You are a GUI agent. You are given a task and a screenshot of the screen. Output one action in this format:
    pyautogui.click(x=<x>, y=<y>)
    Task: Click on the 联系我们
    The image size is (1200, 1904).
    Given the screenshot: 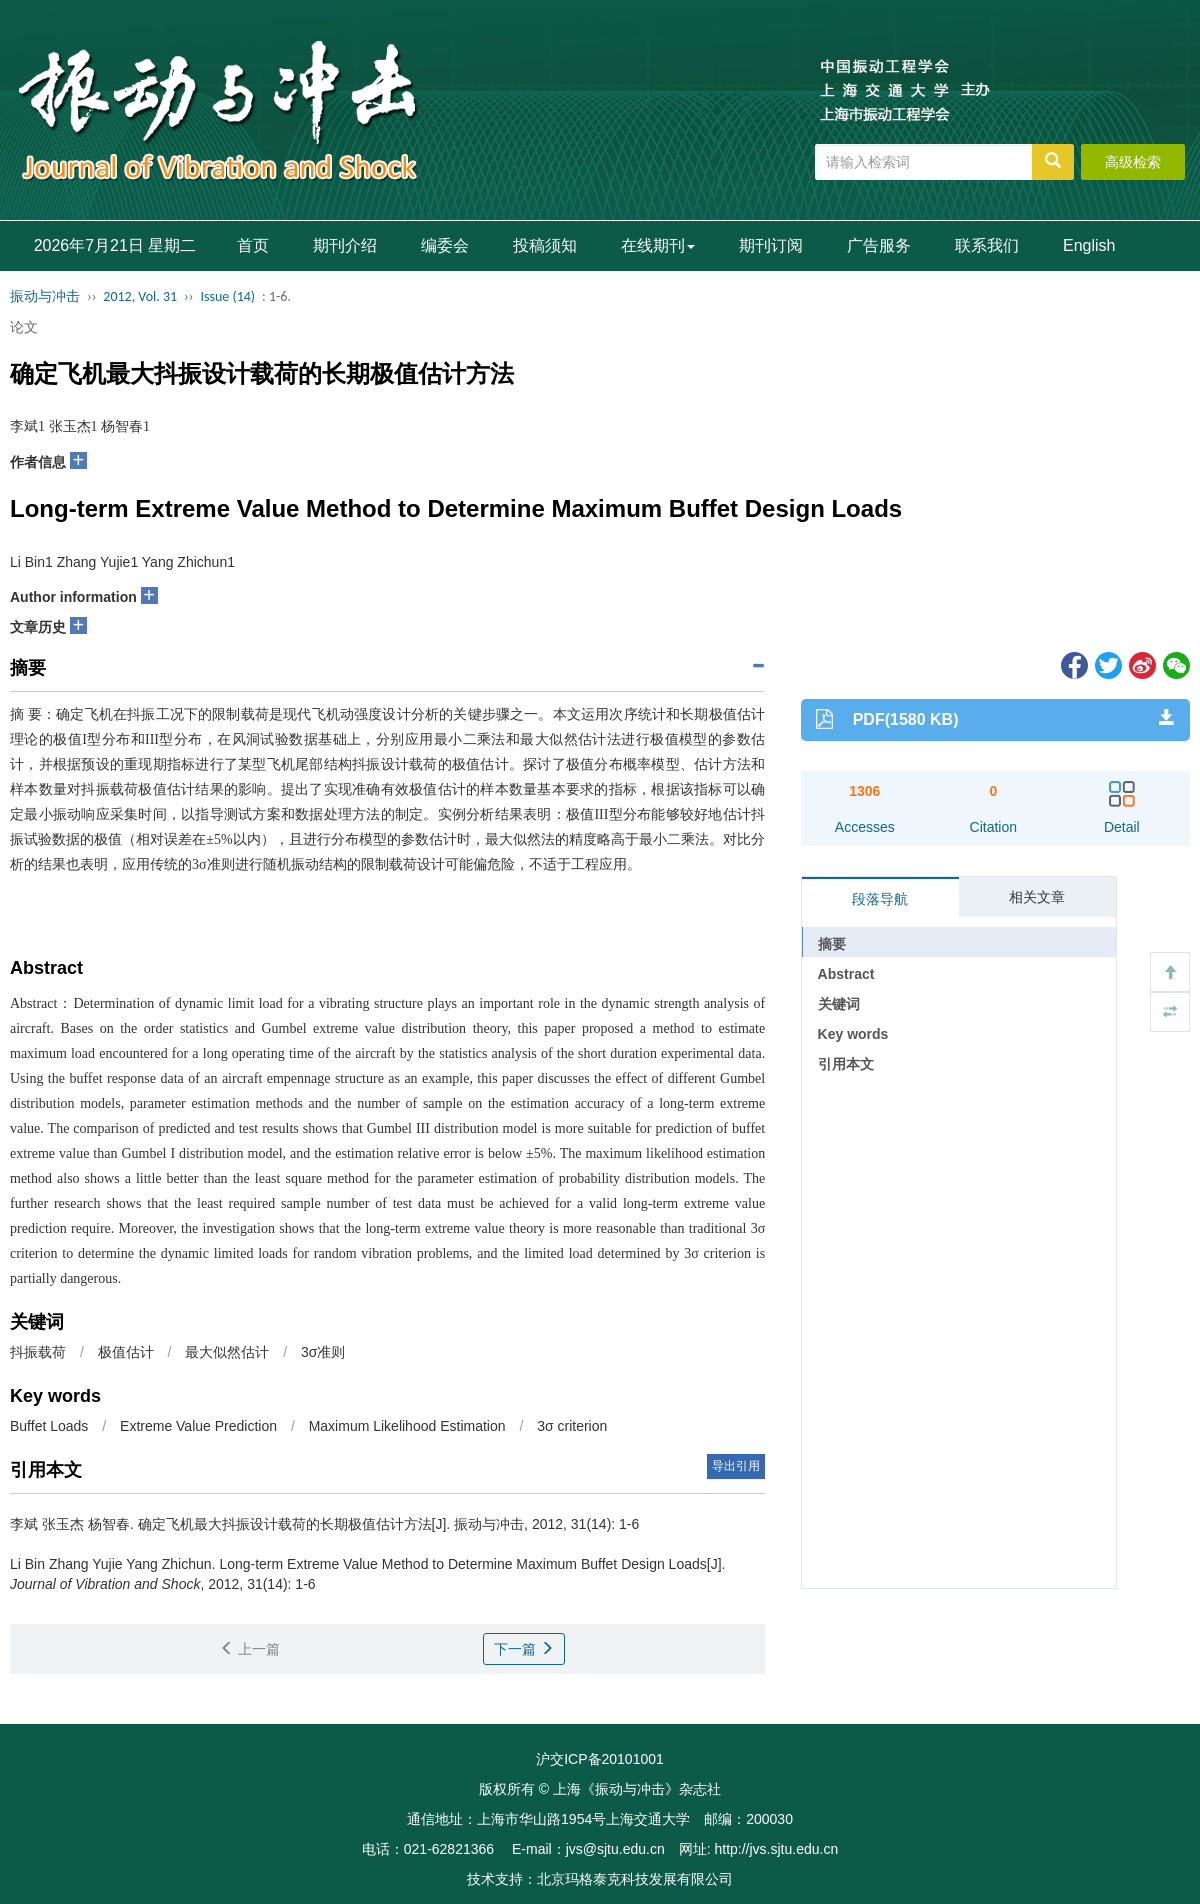 What is the action you would take?
    pyautogui.click(x=987, y=245)
    